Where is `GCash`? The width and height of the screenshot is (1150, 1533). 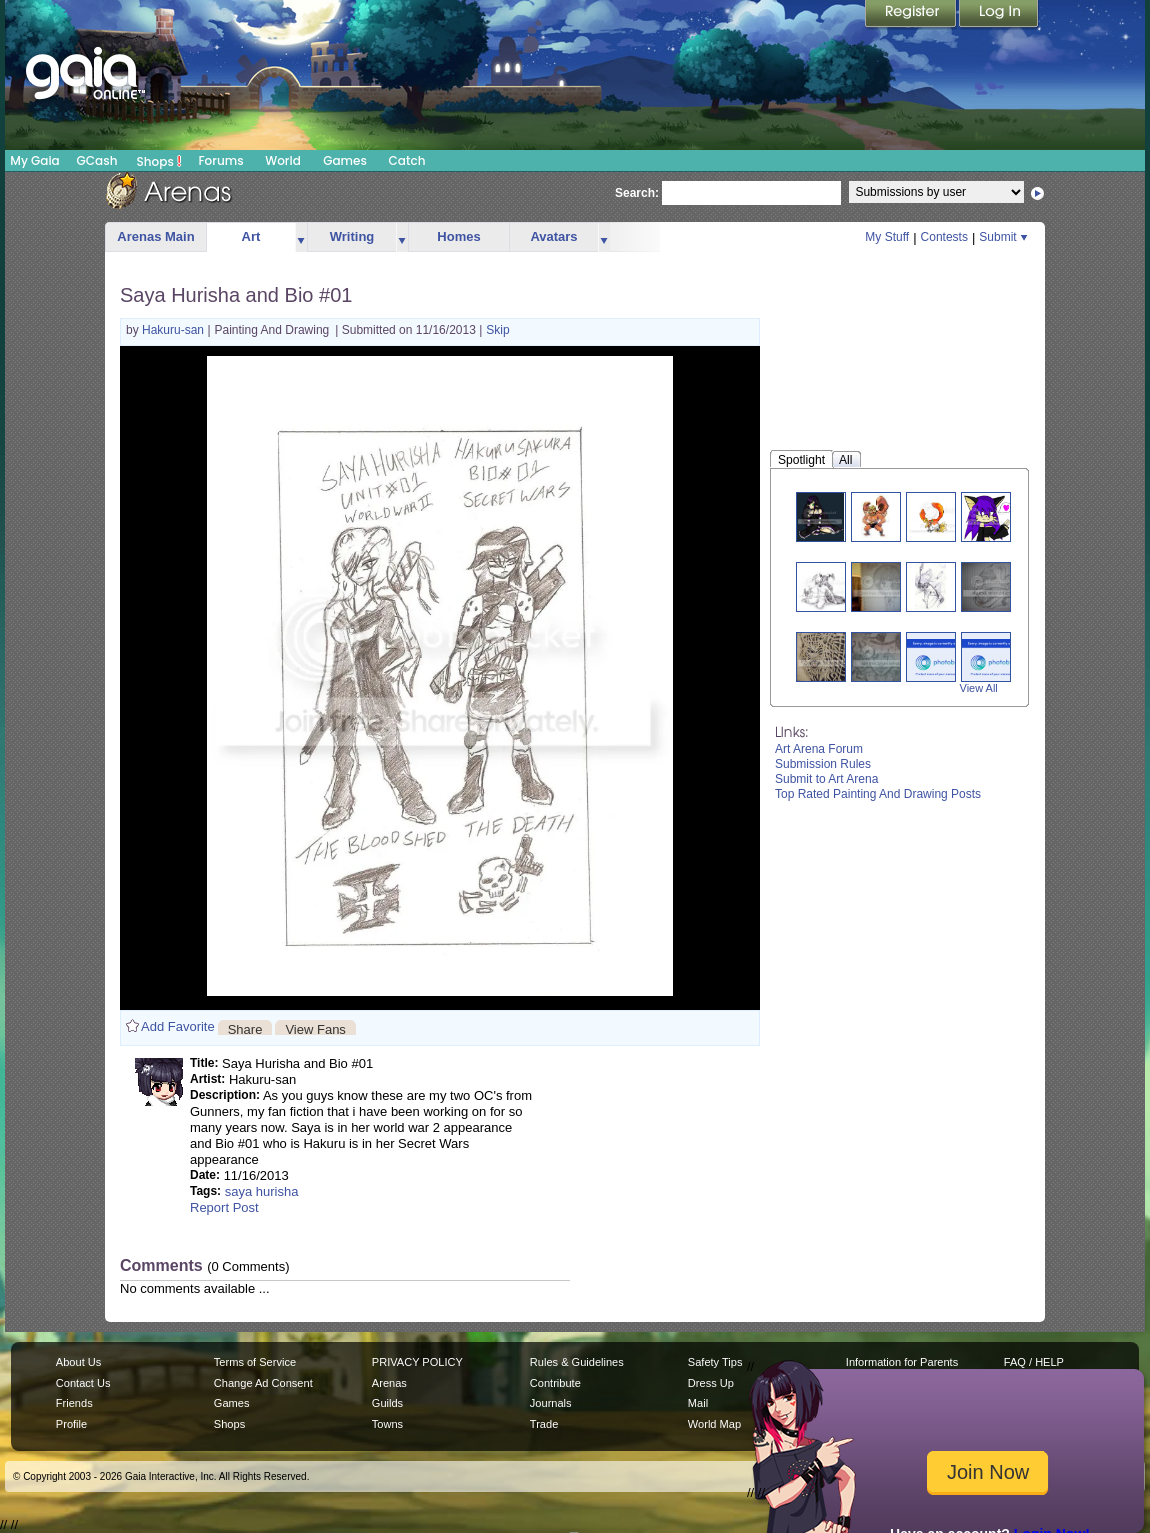
GCash is located at coordinates (97, 160).